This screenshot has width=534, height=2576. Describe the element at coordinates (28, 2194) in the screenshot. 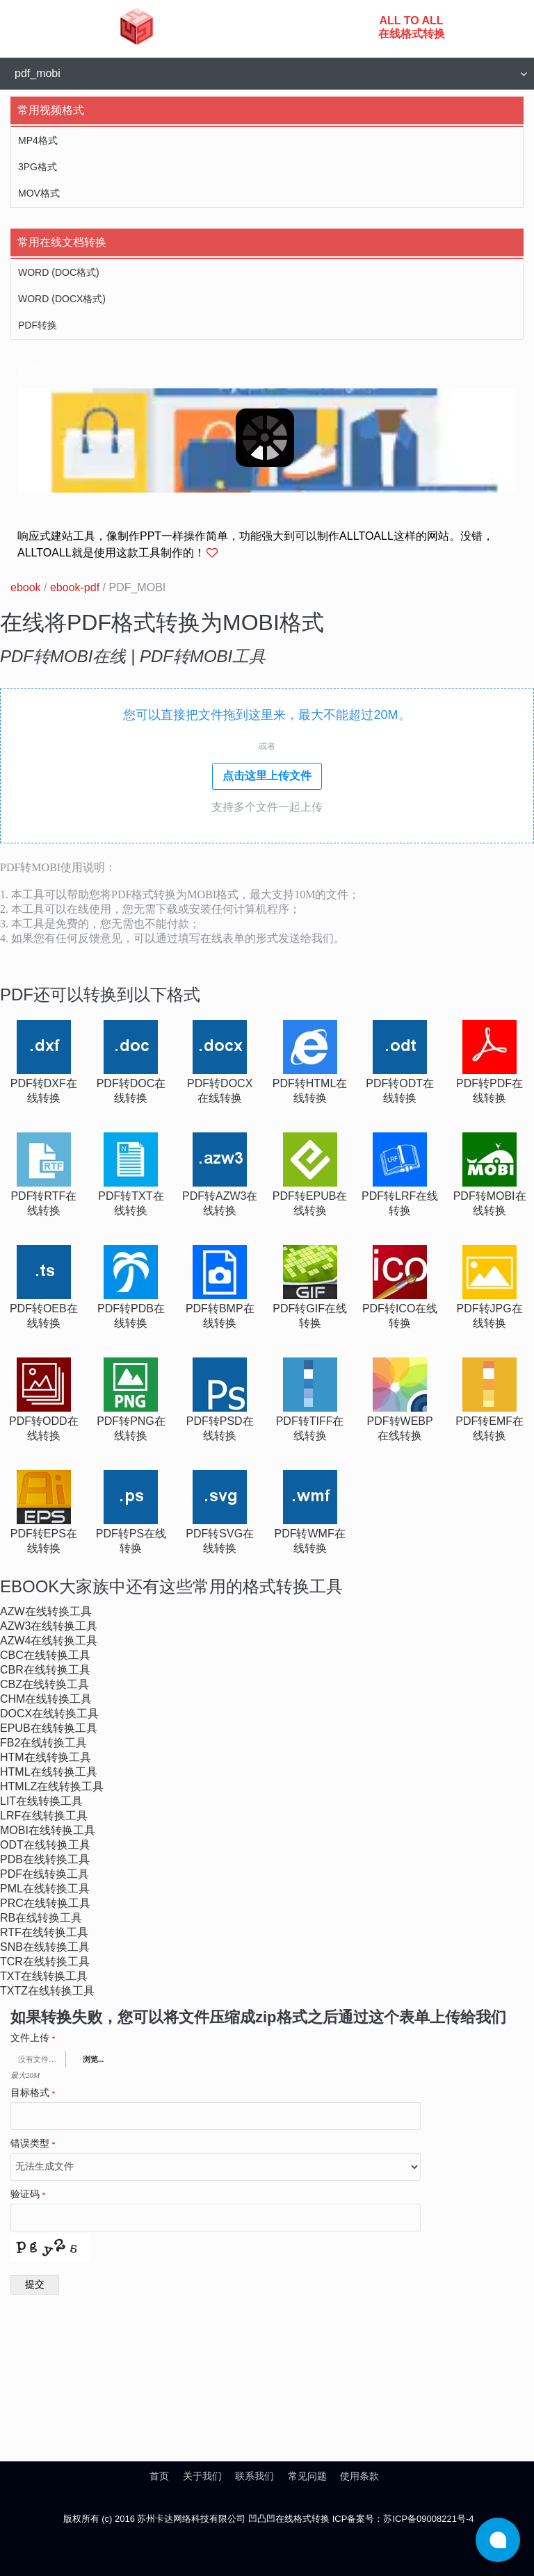

I see `验证码` at that location.